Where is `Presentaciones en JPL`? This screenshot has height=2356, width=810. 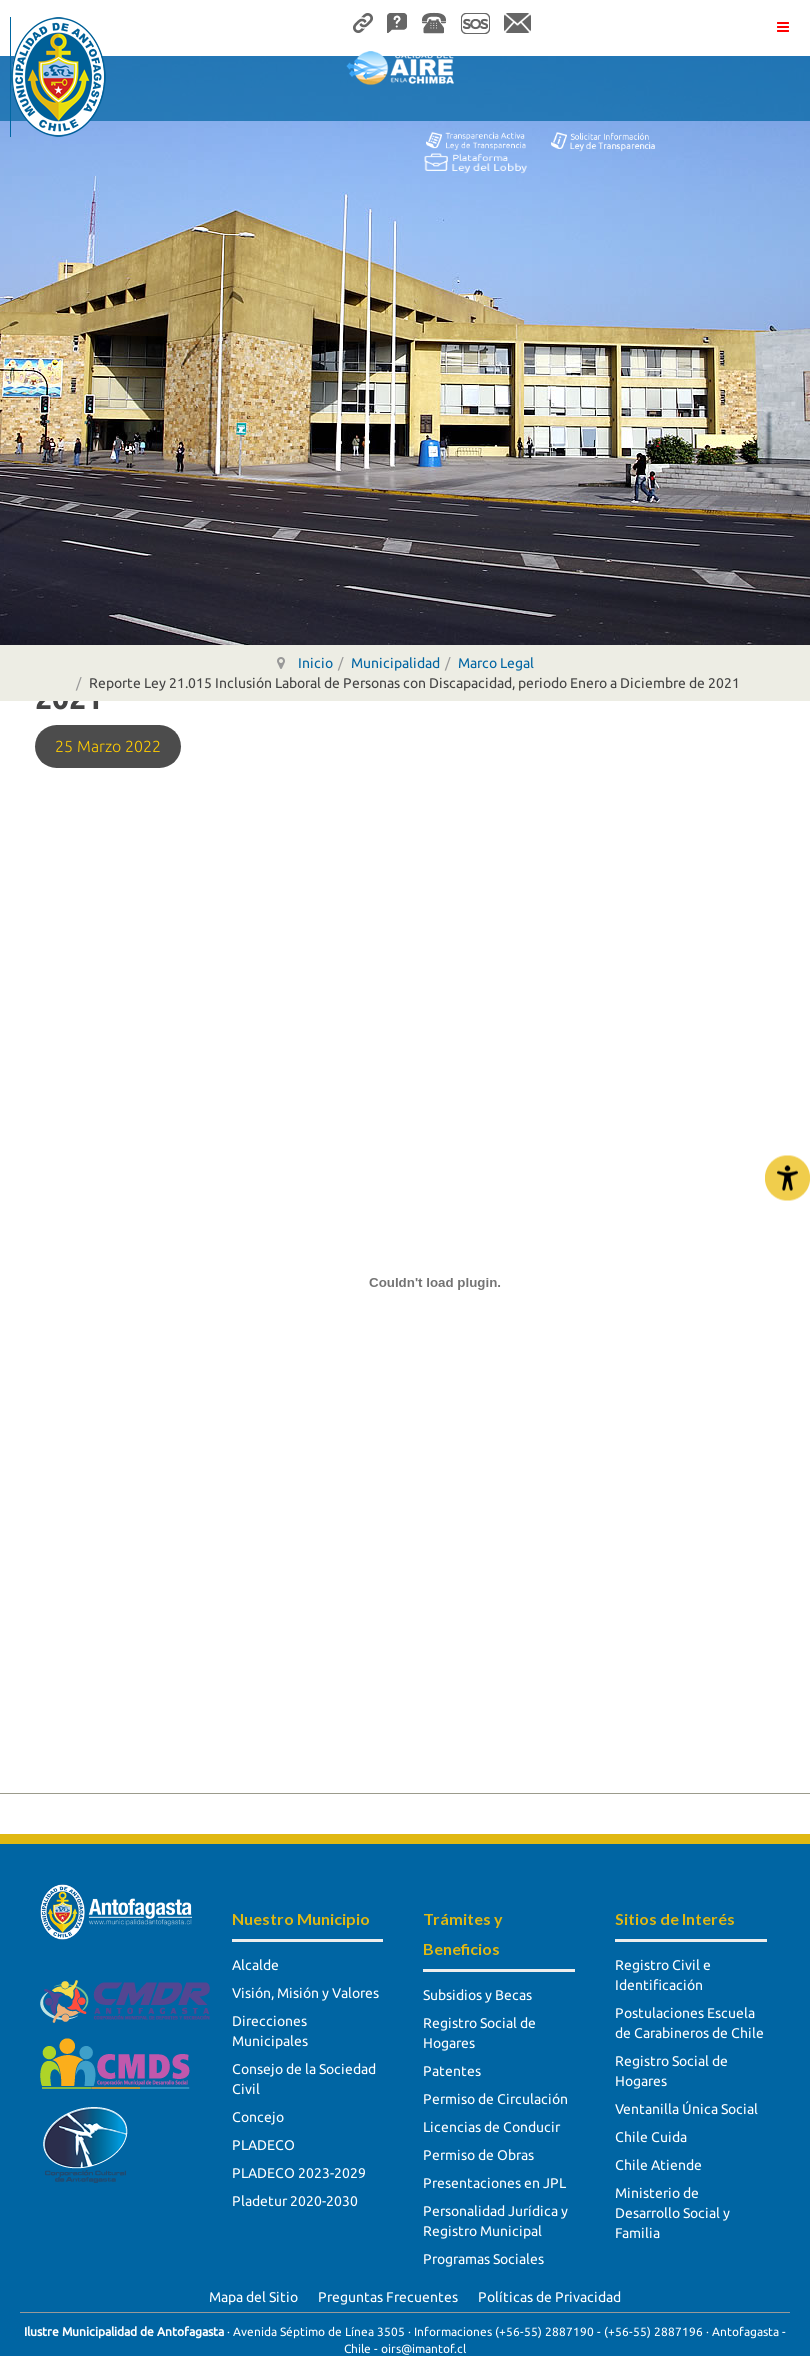
Presentaciones en JPL is located at coordinates (494, 2183).